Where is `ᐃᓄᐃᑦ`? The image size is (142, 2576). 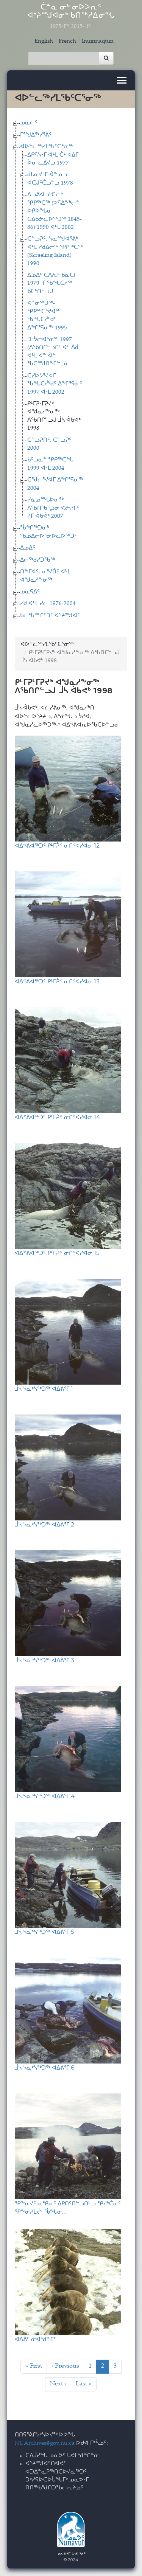 ᐃᓄᐃᑦ is located at coordinates (27, 548).